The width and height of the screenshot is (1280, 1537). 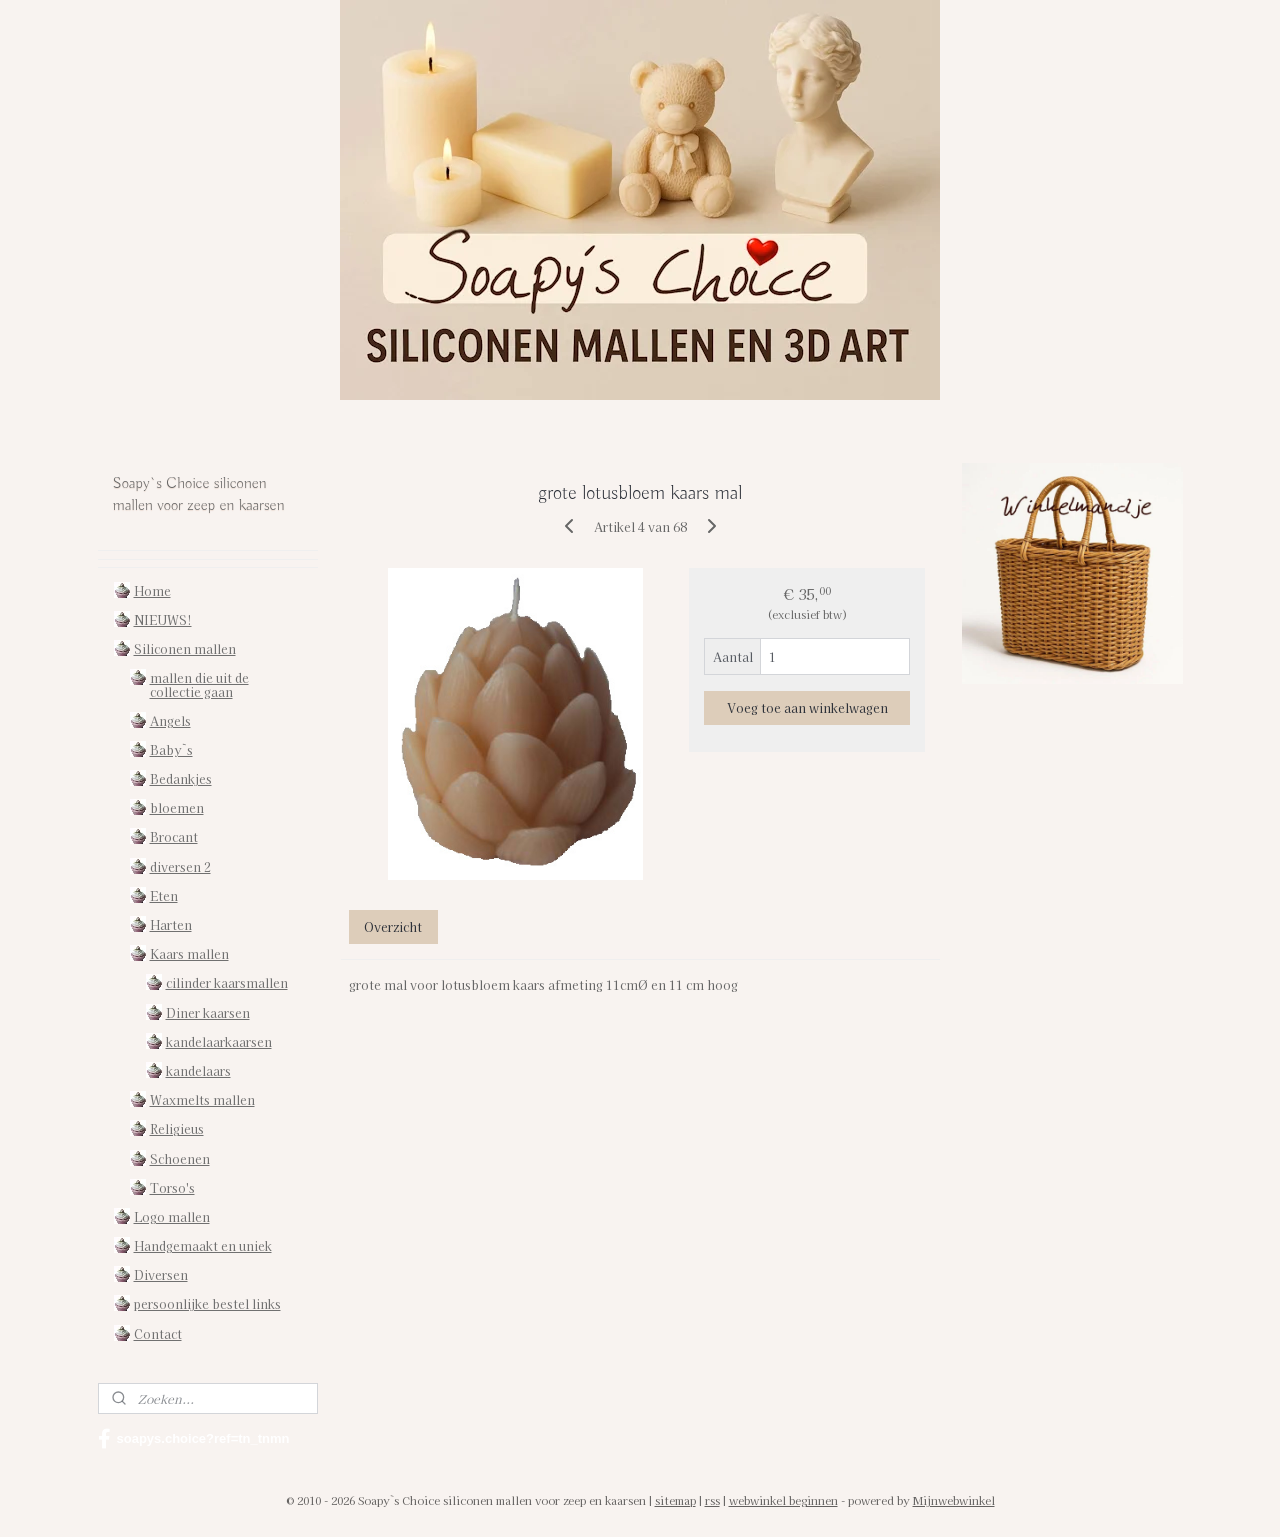 I want to click on Handgemaakt en uniek, so click(x=203, y=1245).